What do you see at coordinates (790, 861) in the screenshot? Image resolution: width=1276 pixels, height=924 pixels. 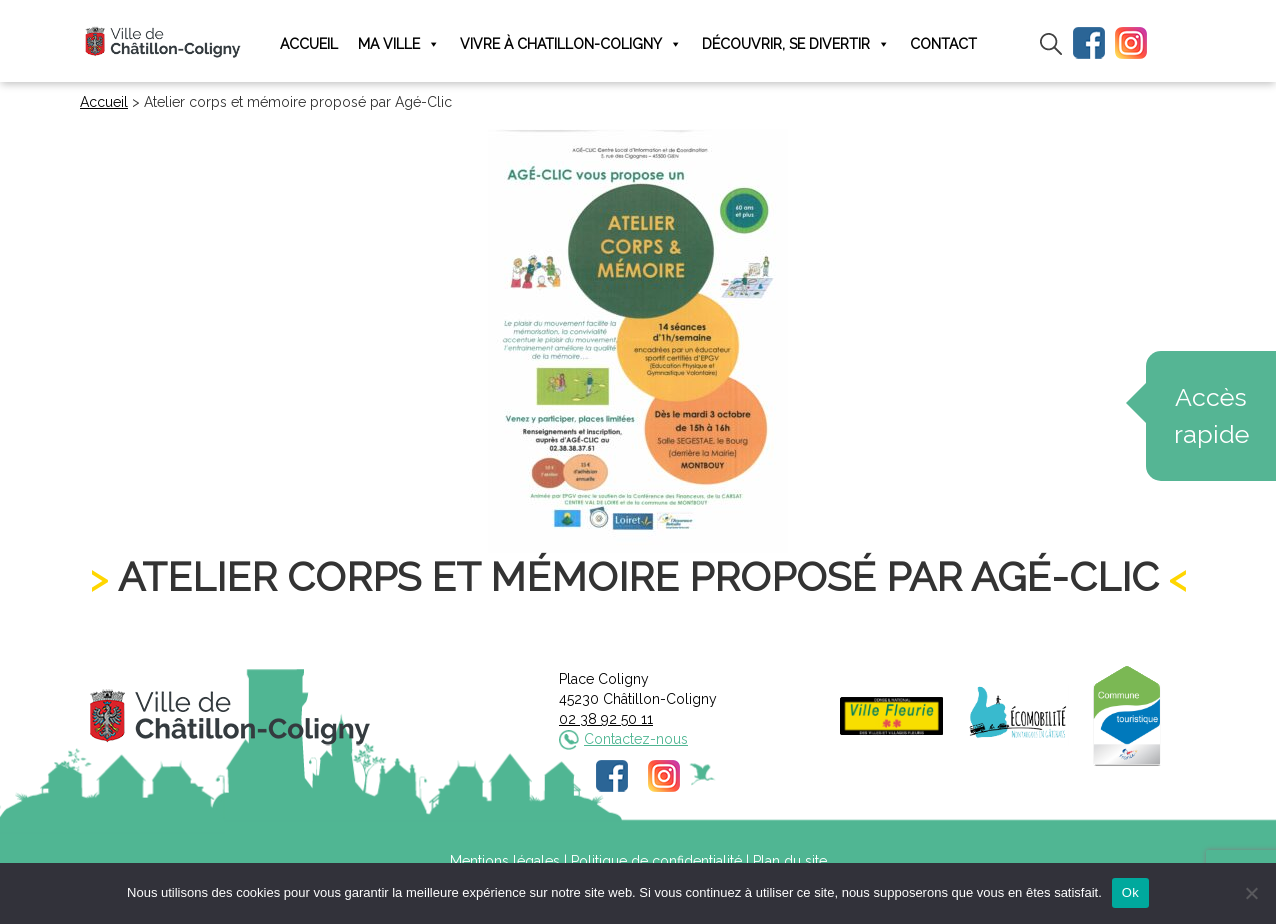 I see `Plan du site` at bounding box center [790, 861].